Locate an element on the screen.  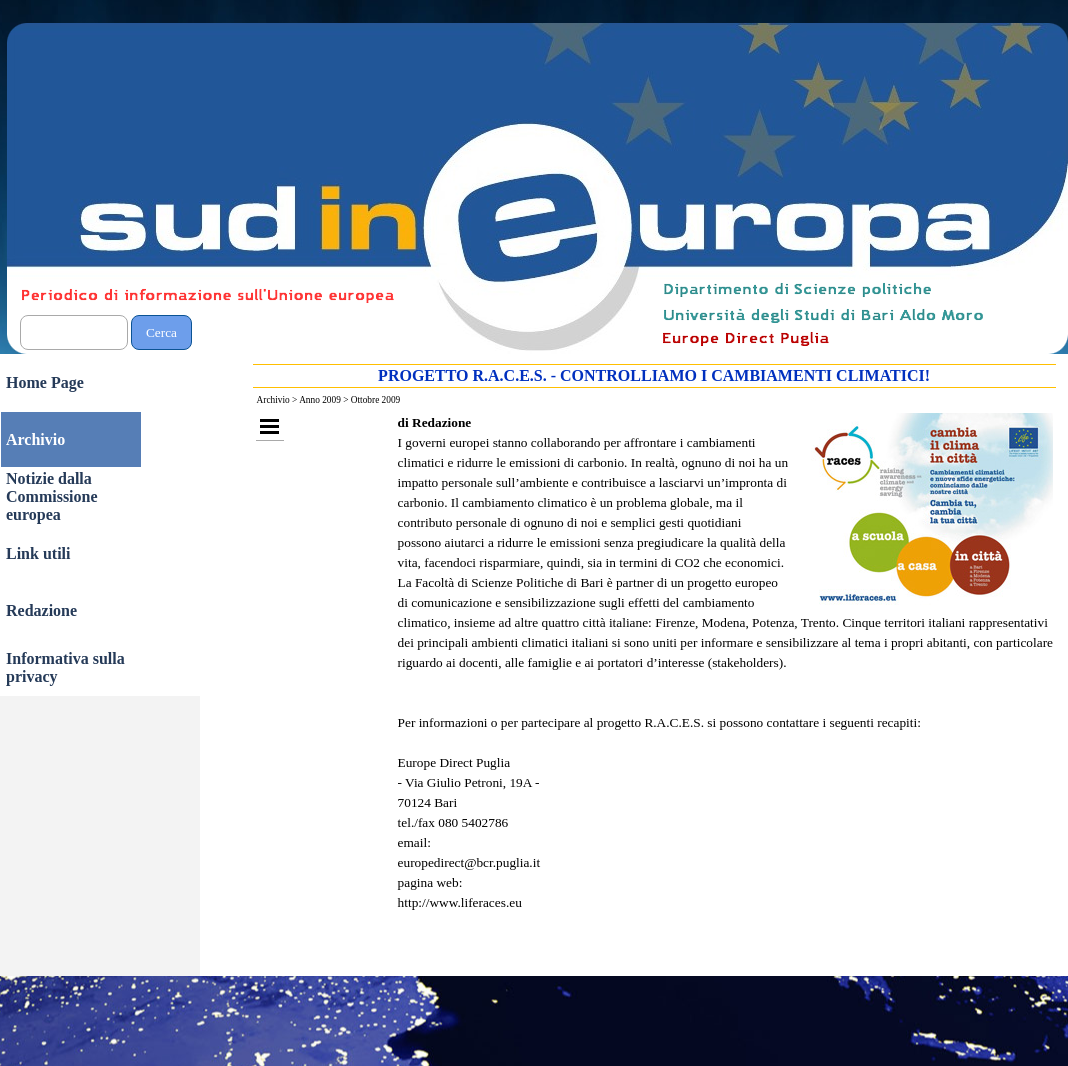
Informativa sulla privacy is located at coordinates (65, 667).